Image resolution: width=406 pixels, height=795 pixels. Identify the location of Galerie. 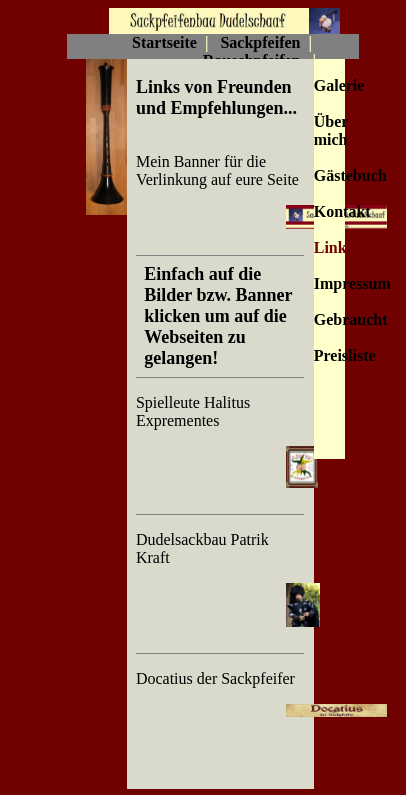
(339, 85).